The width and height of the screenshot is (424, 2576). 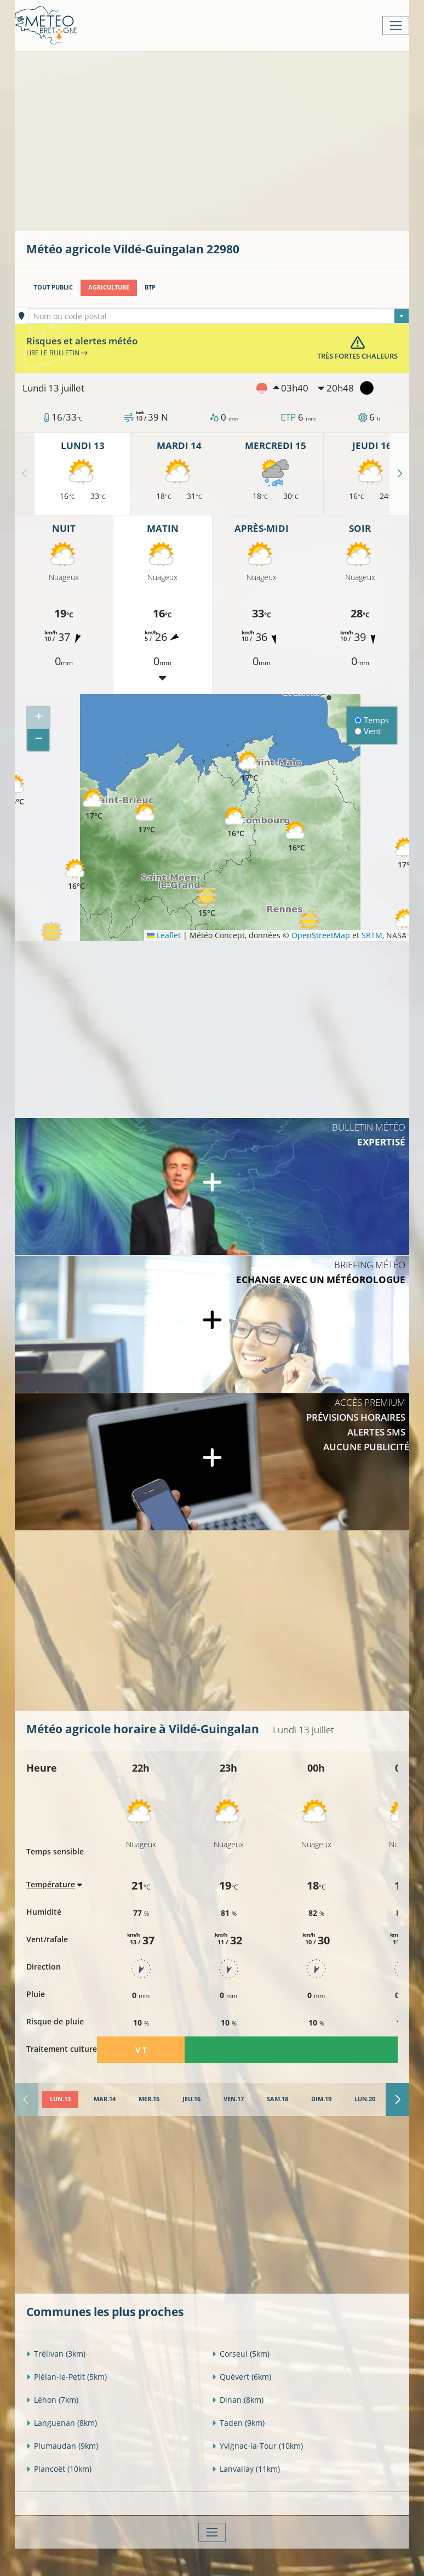 I want to click on [Toggle navigation], so click(x=395, y=25).